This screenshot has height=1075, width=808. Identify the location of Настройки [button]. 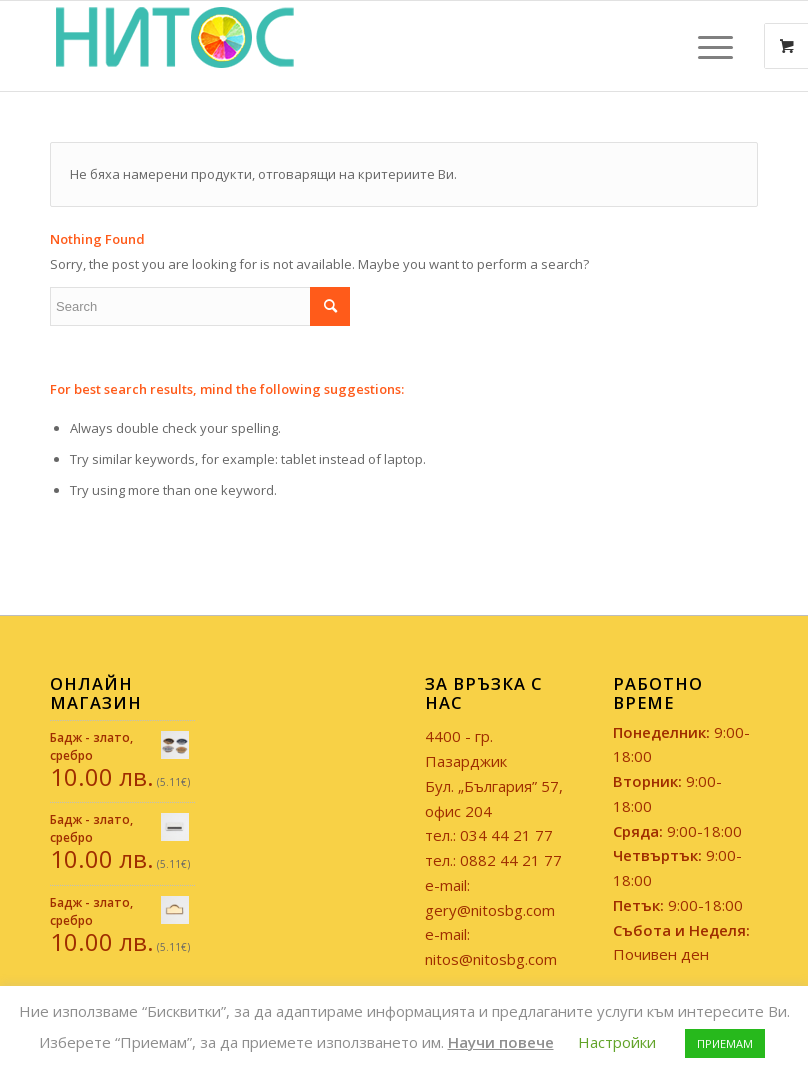
(617, 1042).